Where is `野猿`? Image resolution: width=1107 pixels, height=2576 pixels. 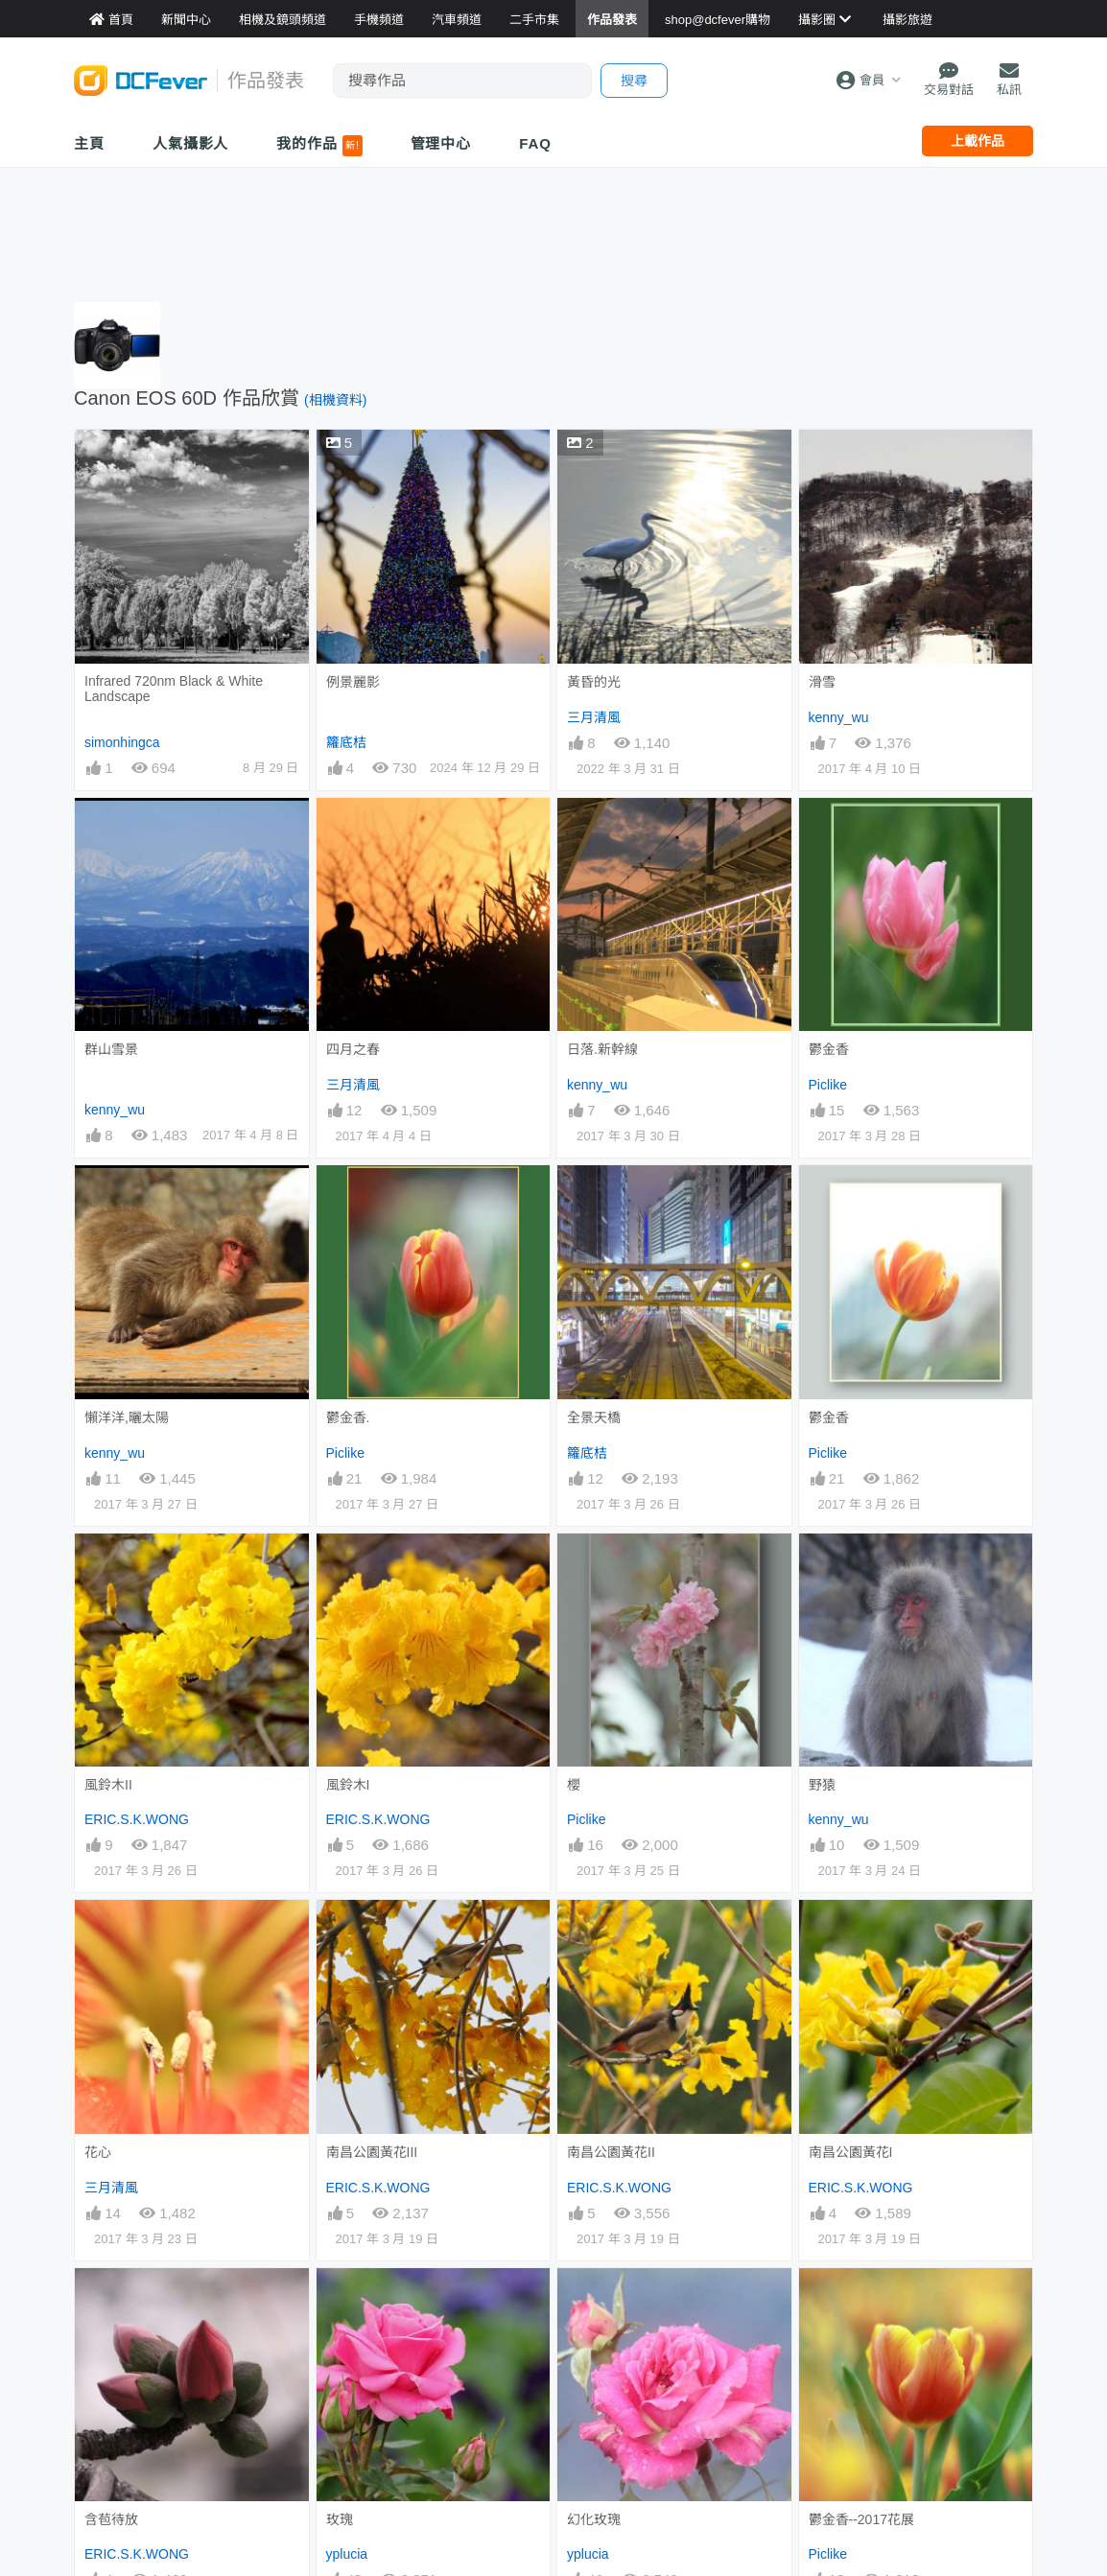
野猿 is located at coordinates (822, 1784).